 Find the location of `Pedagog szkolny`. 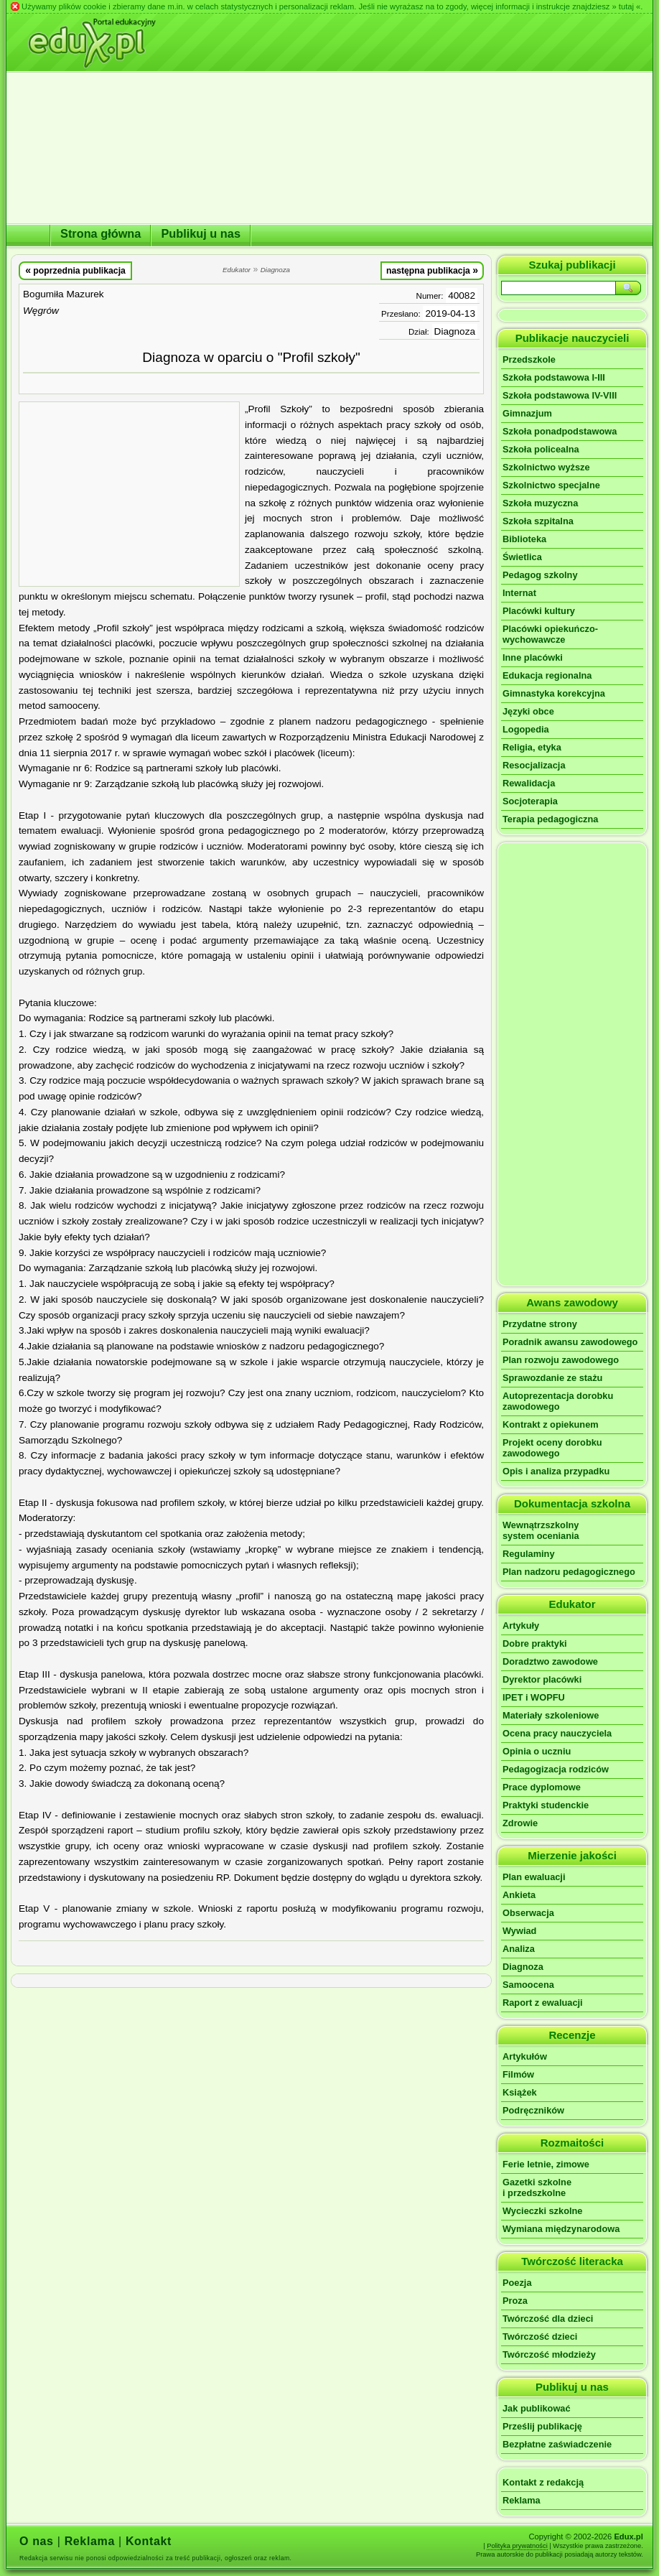

Pedagog szkolny is located at coordinates (540, 574).